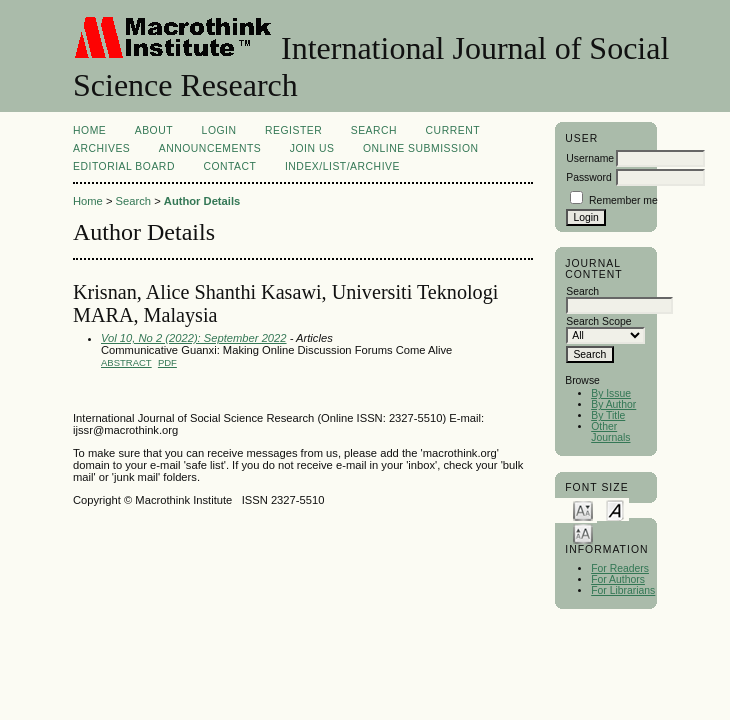 The width and height of the screenshot is (730, 720). What do you see at coordinates (126, 362) in the screenshot?
I see `Abstract` at bounding box center [126, 362].